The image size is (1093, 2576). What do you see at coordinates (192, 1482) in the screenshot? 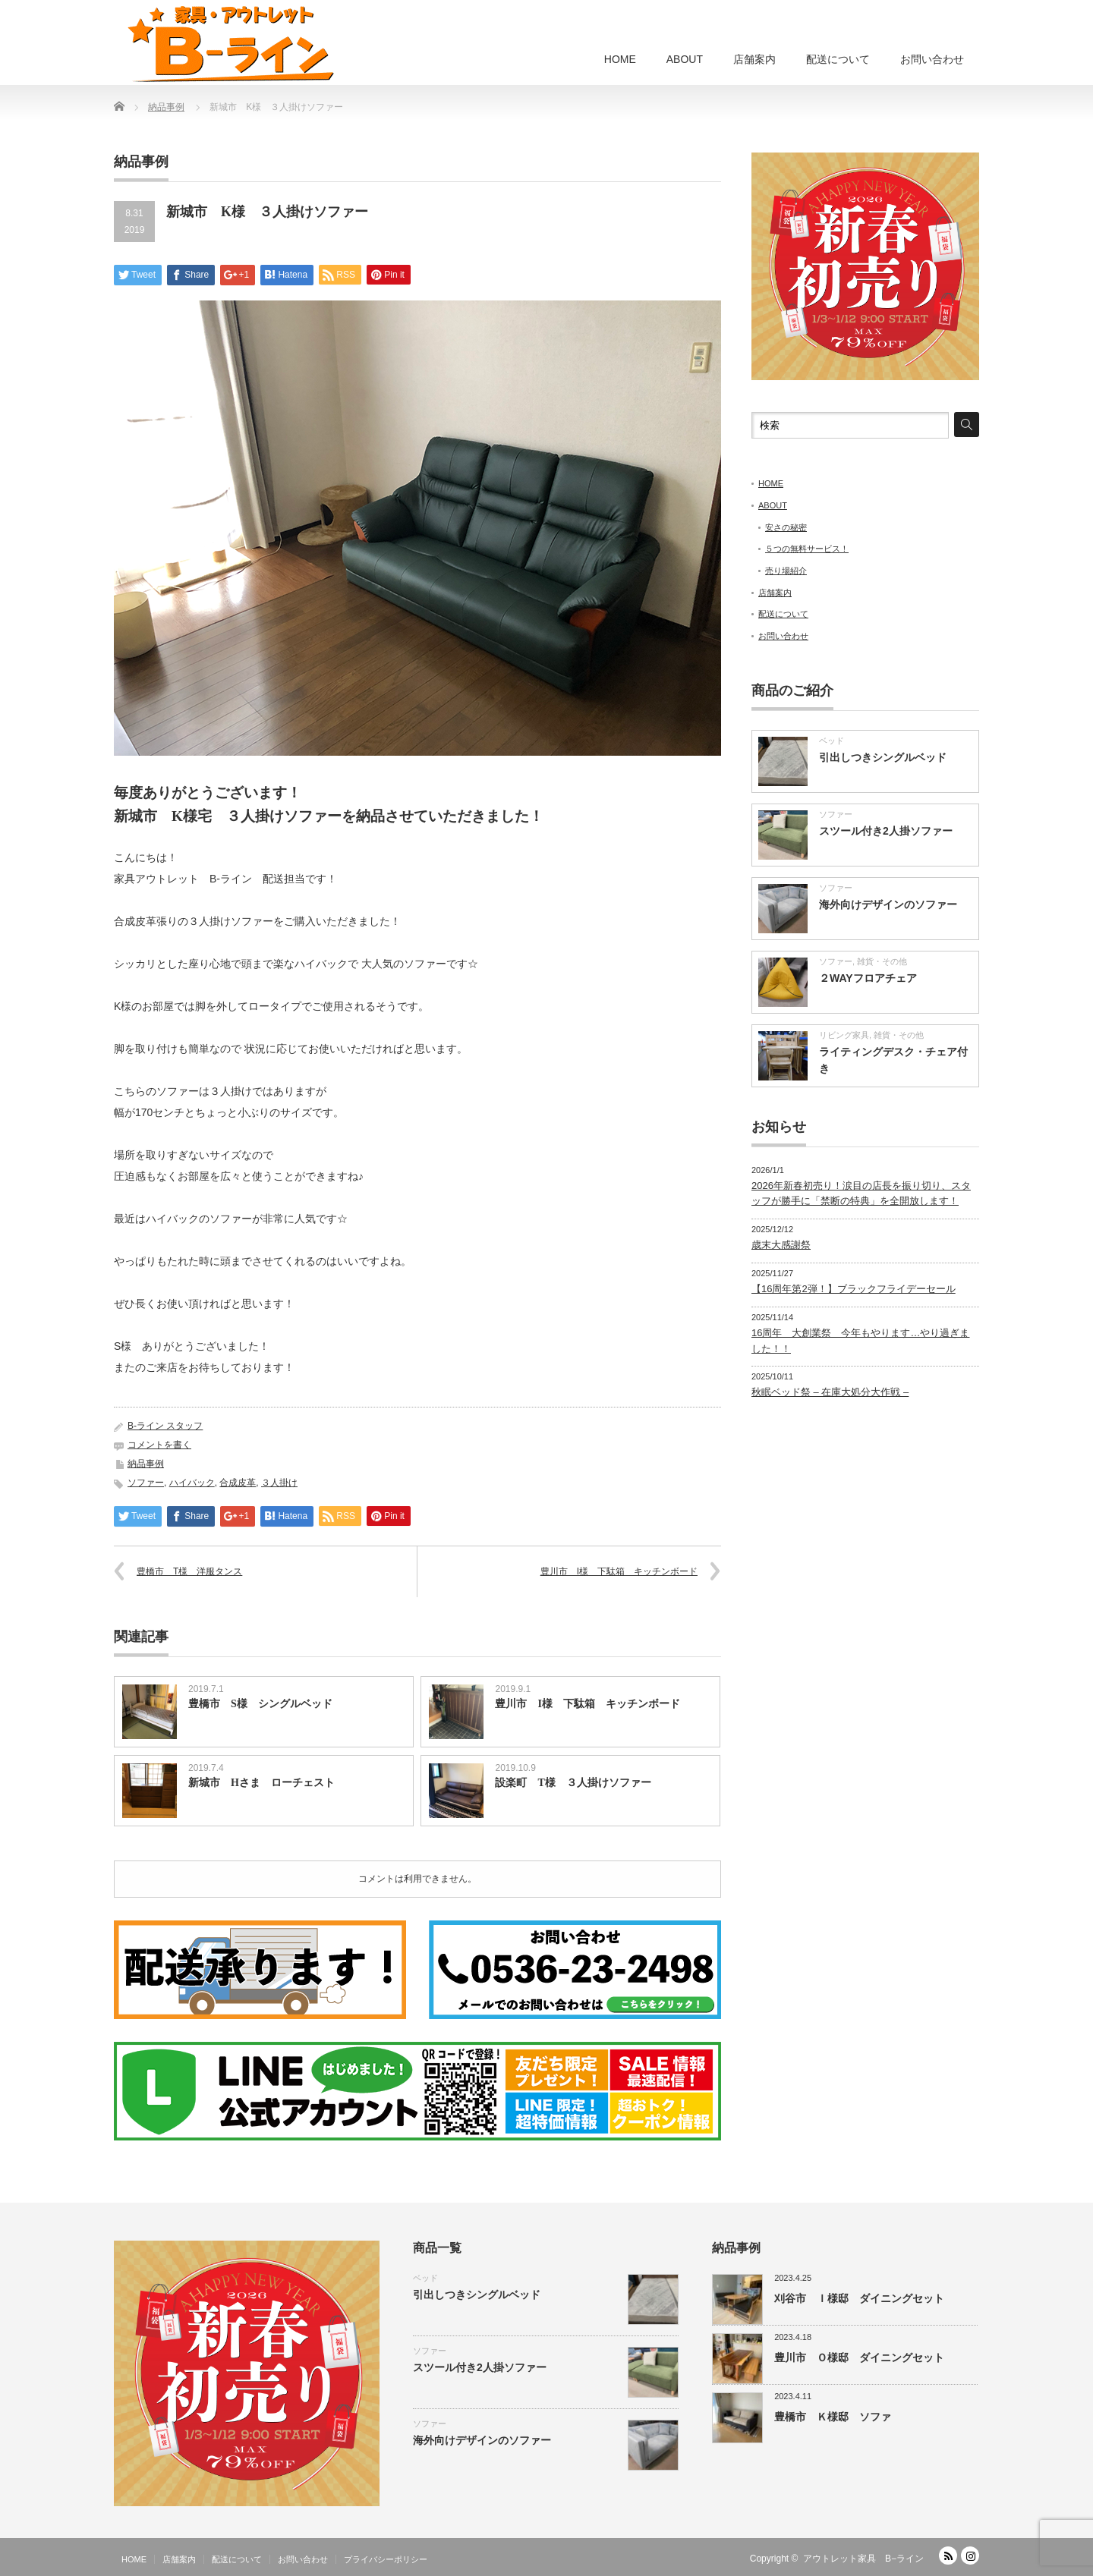
I see `ハイバック` at bounding box center [192, 1482].